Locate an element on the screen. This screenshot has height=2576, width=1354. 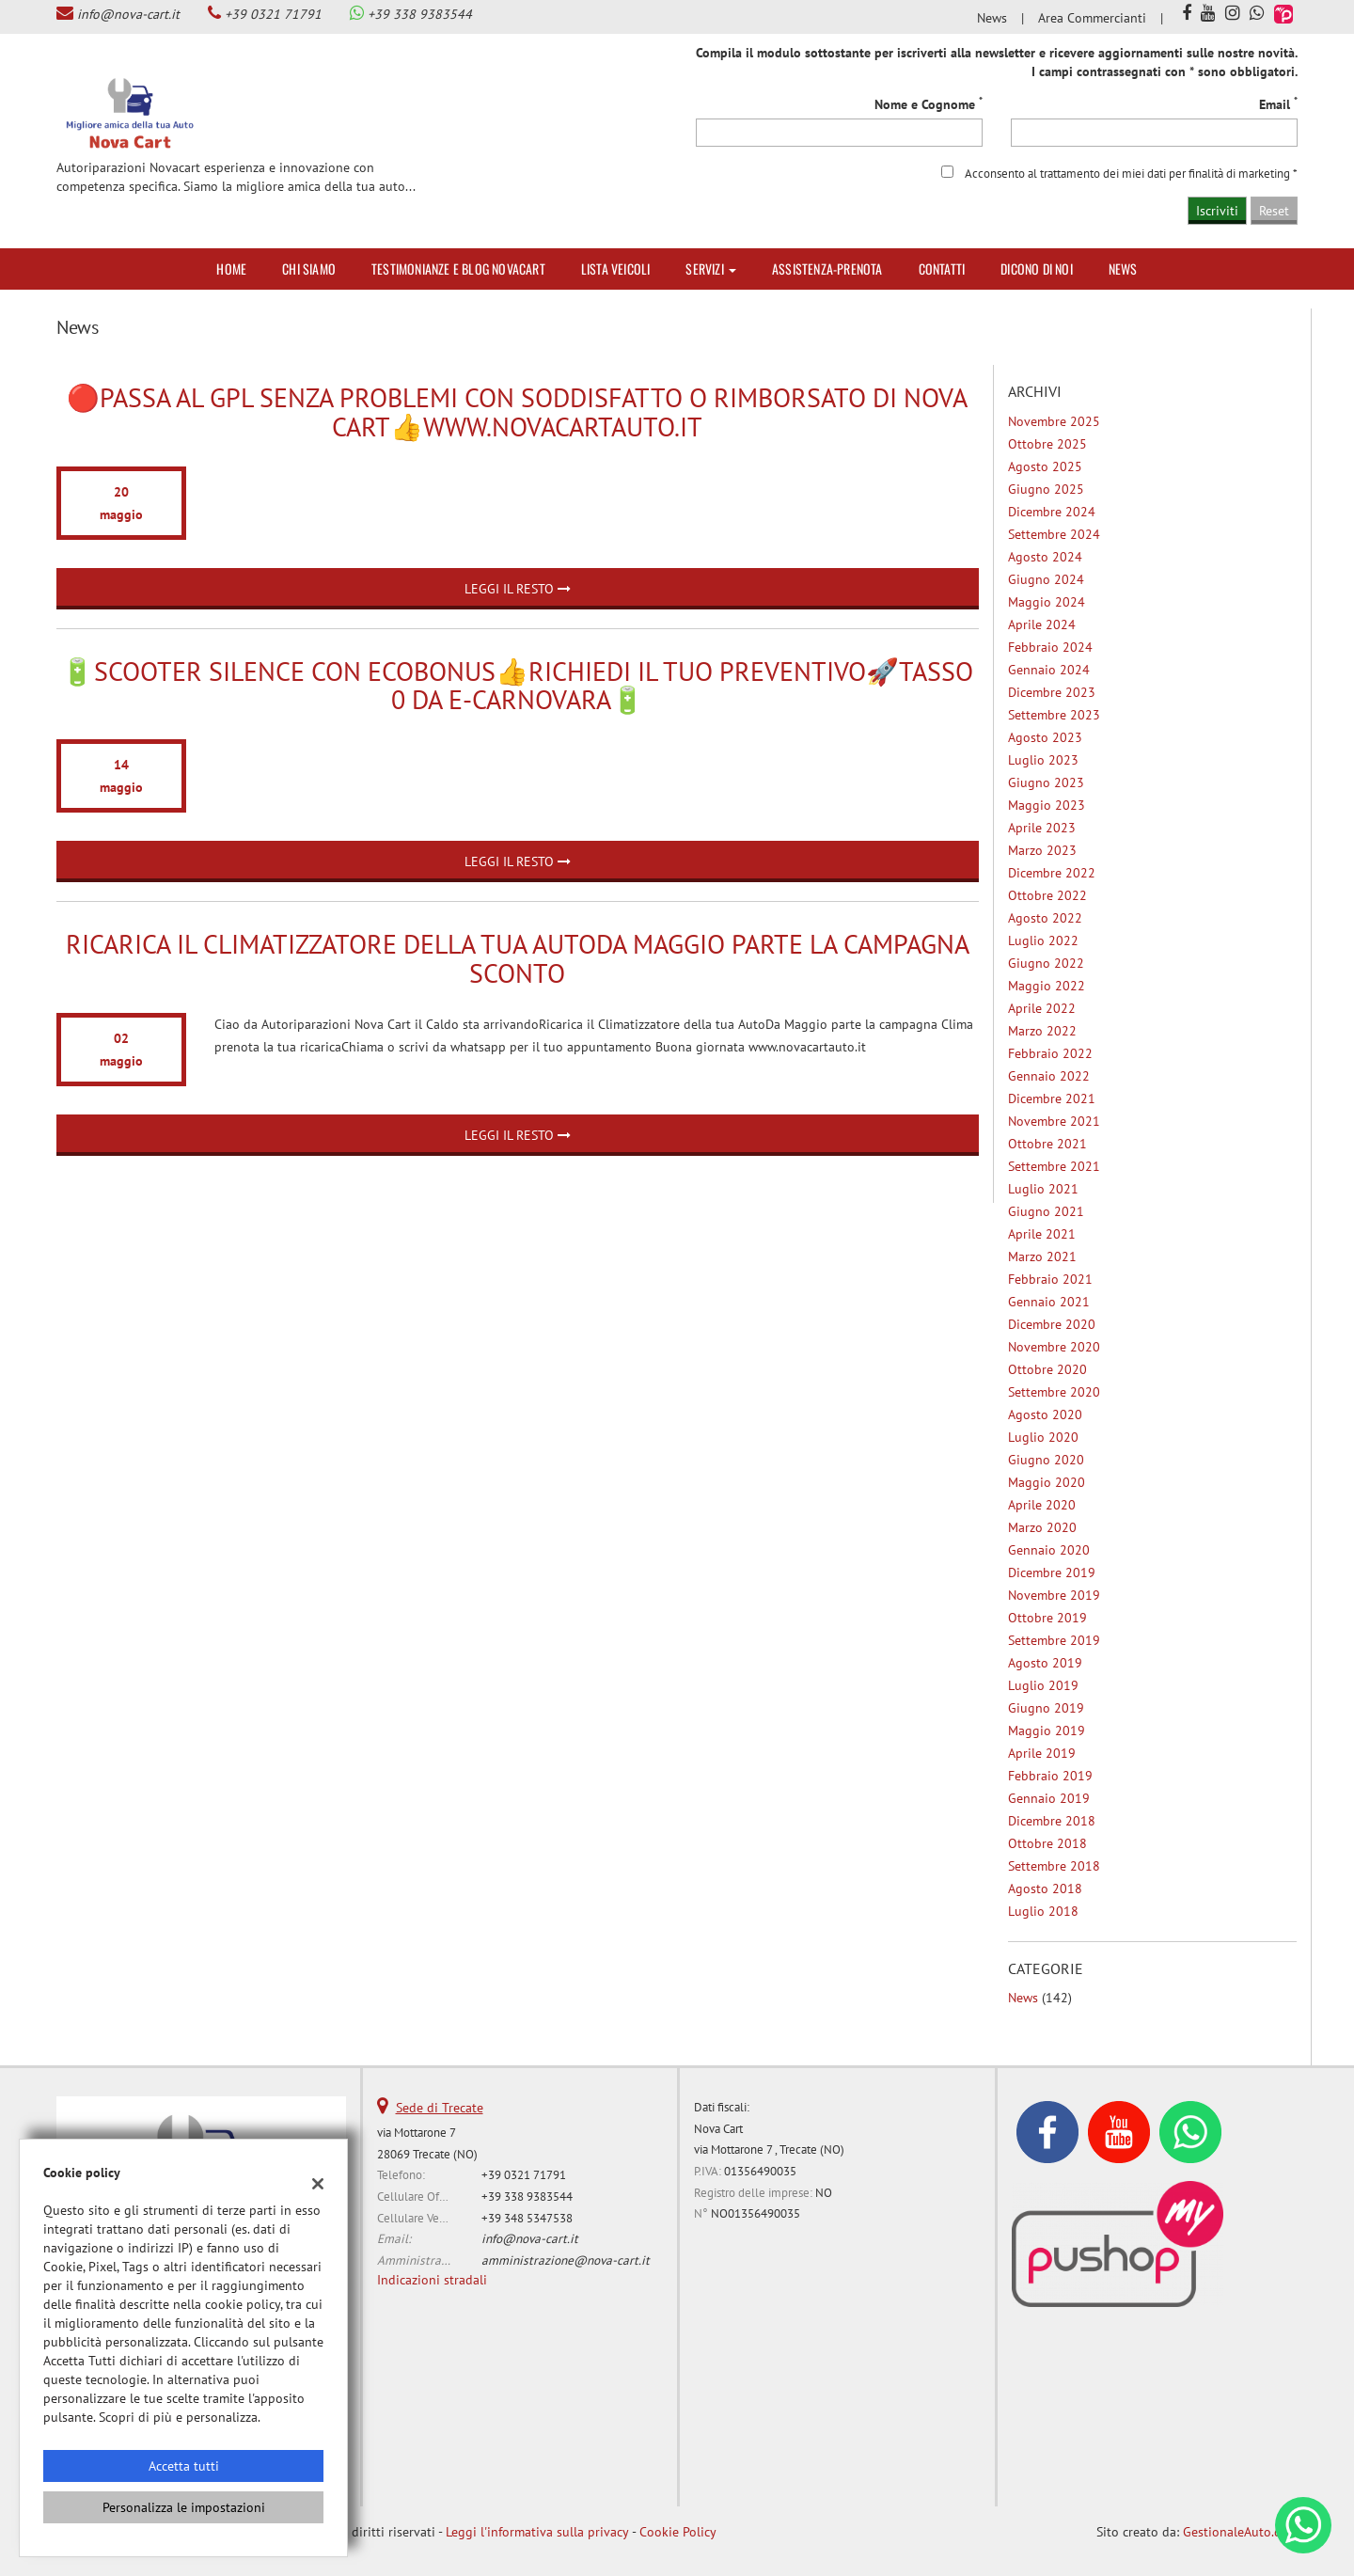
agosto 2022 is located at coordinates (1045, 917).